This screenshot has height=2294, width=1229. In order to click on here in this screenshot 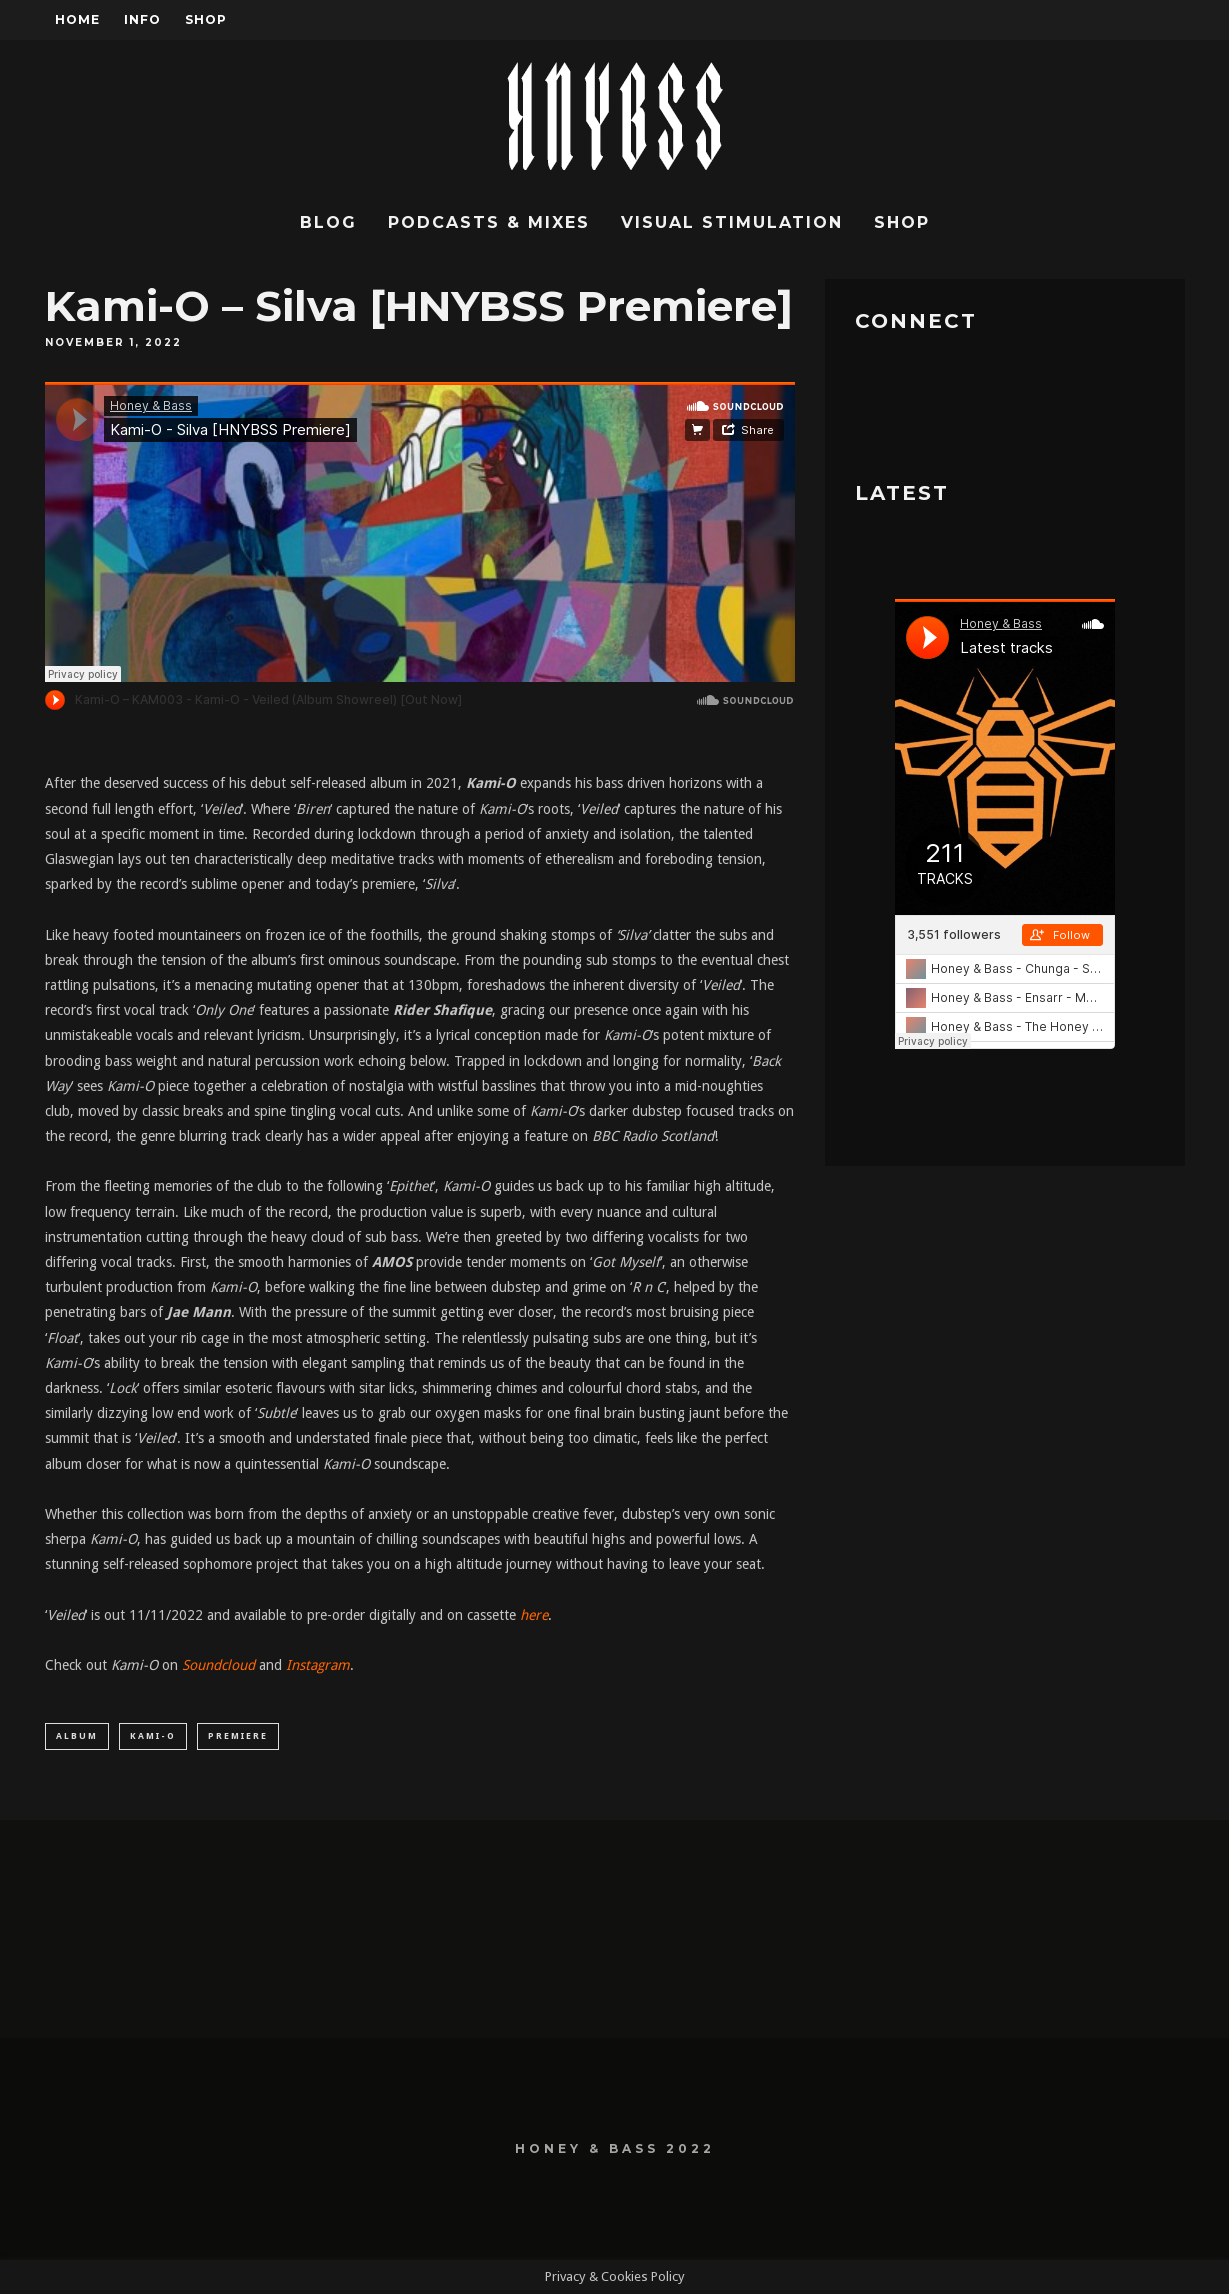, I will do `click(534, 1615)`.